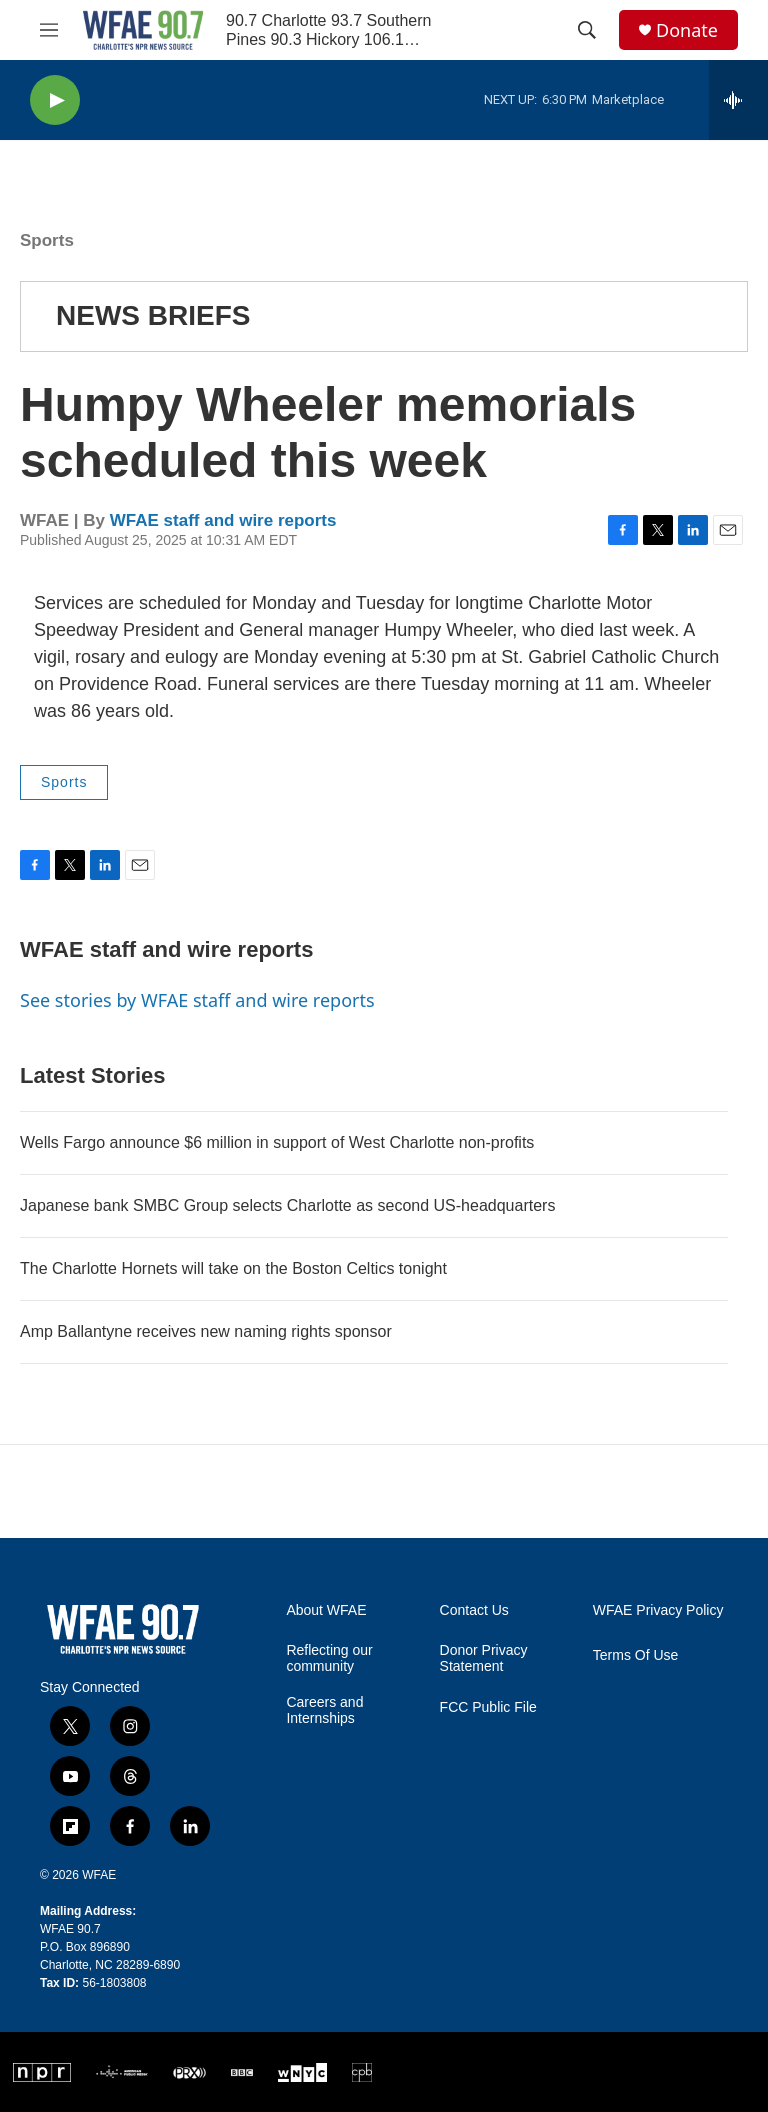  What do you see at coordinates (587, 30) in the screenshot?
I see `[header-search-icon]` at bounding box center [587, 30].